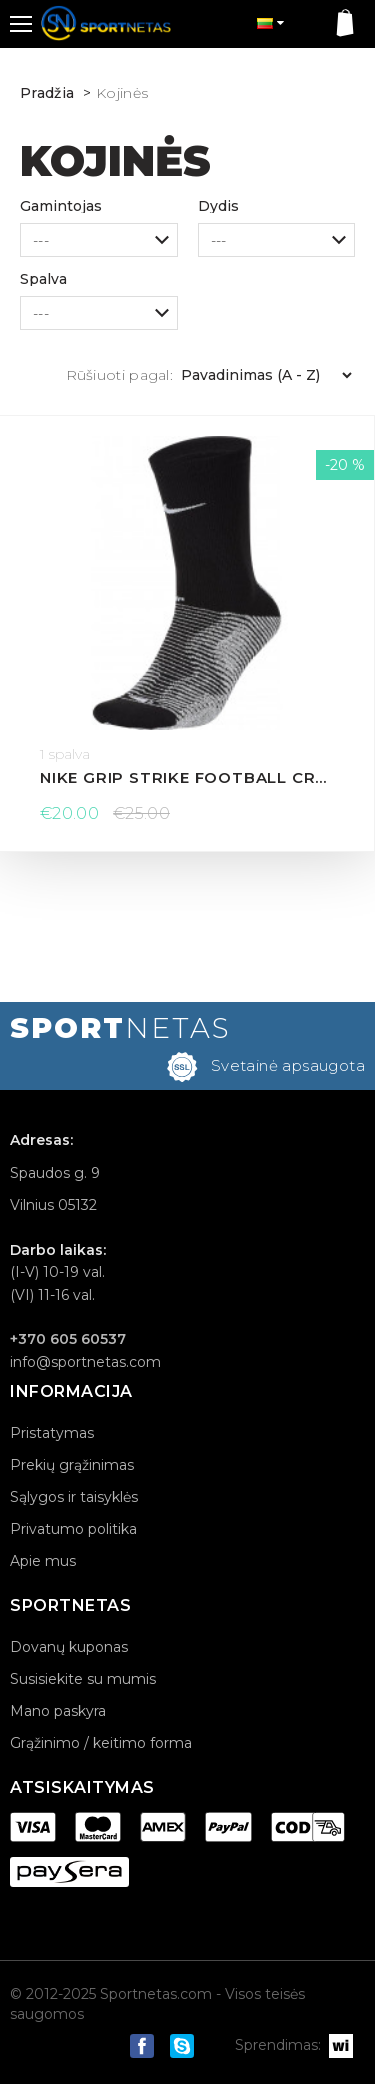 The image size is (375, 2084). I want to click on Prekių grąžinimas, so click(72, 1465).